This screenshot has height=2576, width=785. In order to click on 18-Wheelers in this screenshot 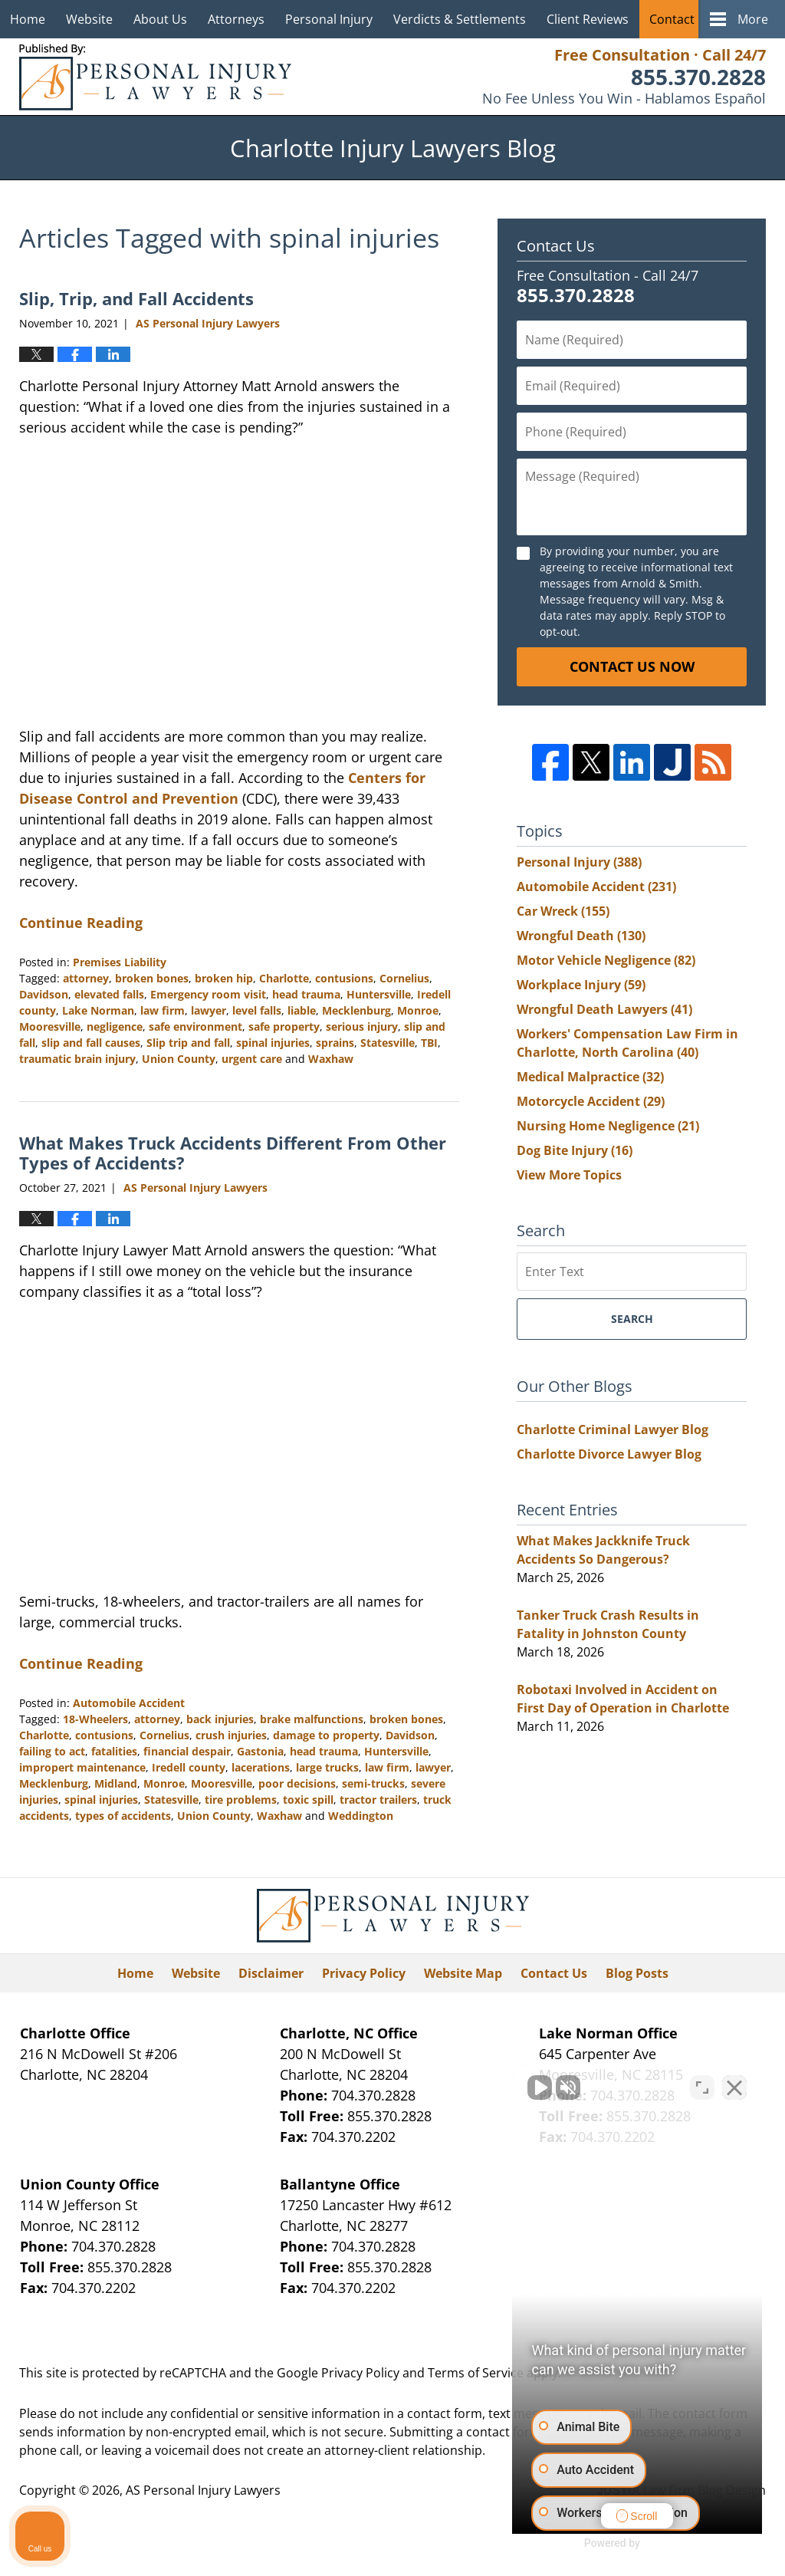, I will do `click(95, 1719)`.